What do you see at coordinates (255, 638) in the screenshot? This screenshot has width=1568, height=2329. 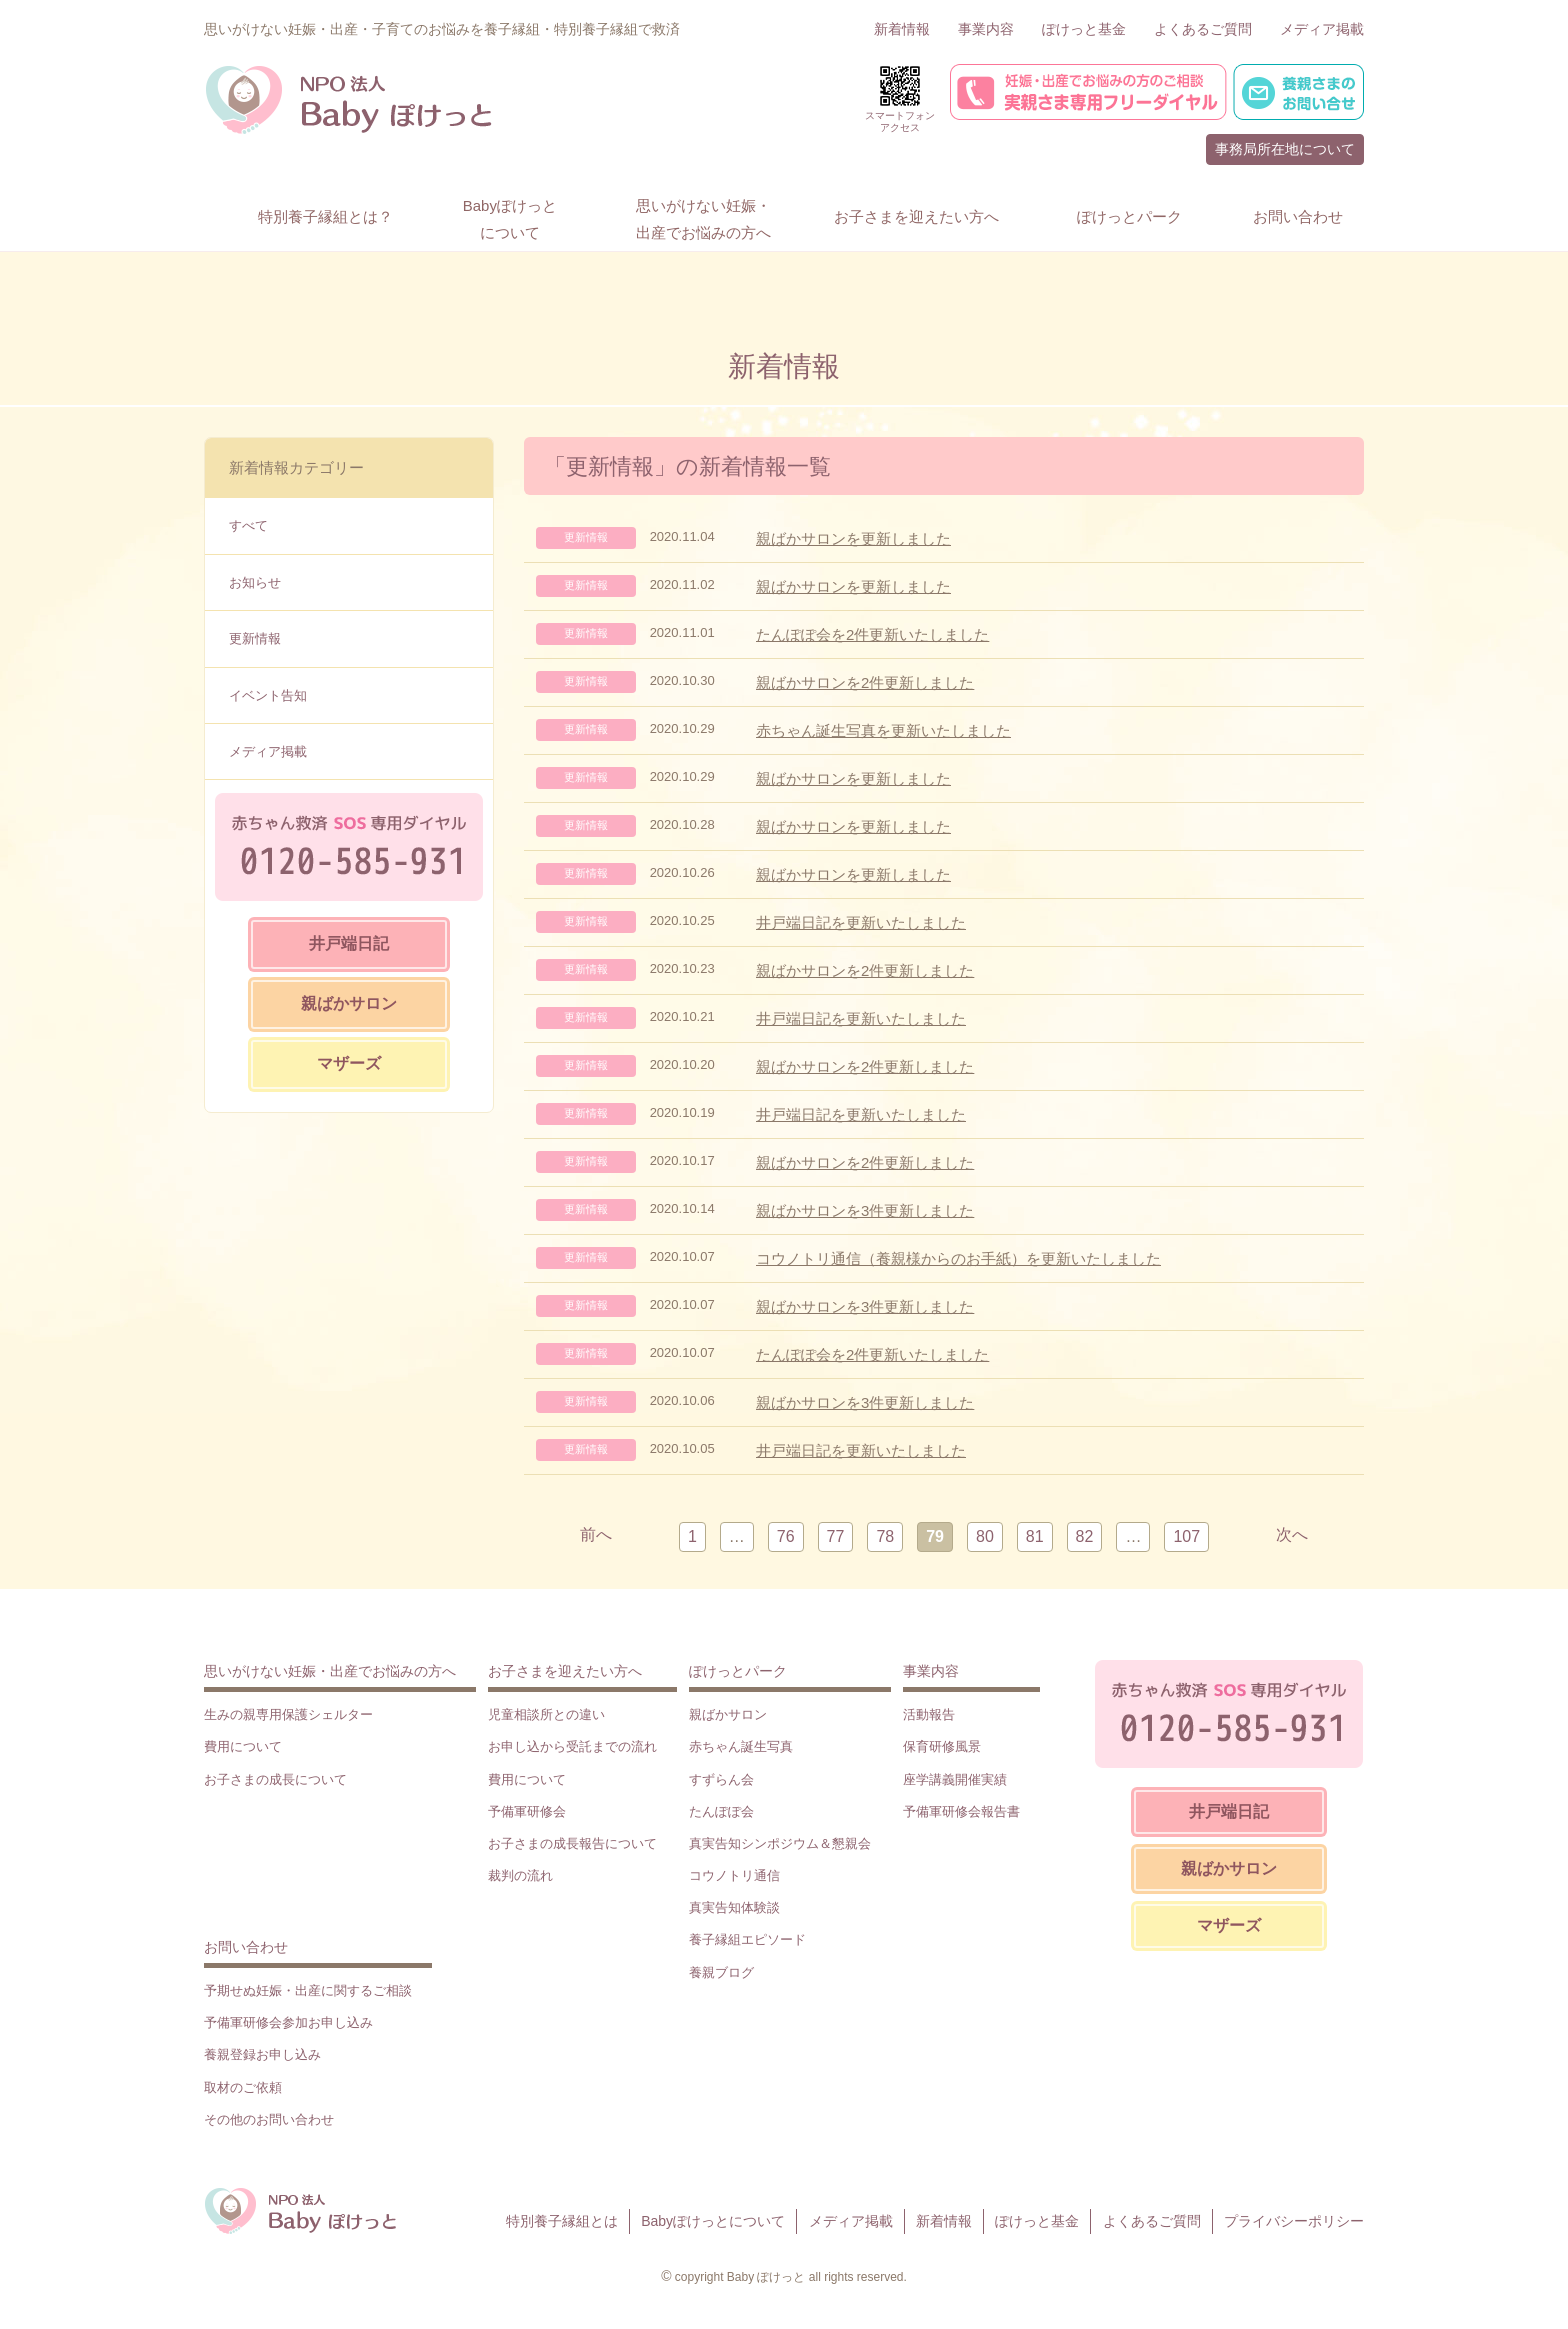 I see `更新情報` at bounding box center [255, 638].